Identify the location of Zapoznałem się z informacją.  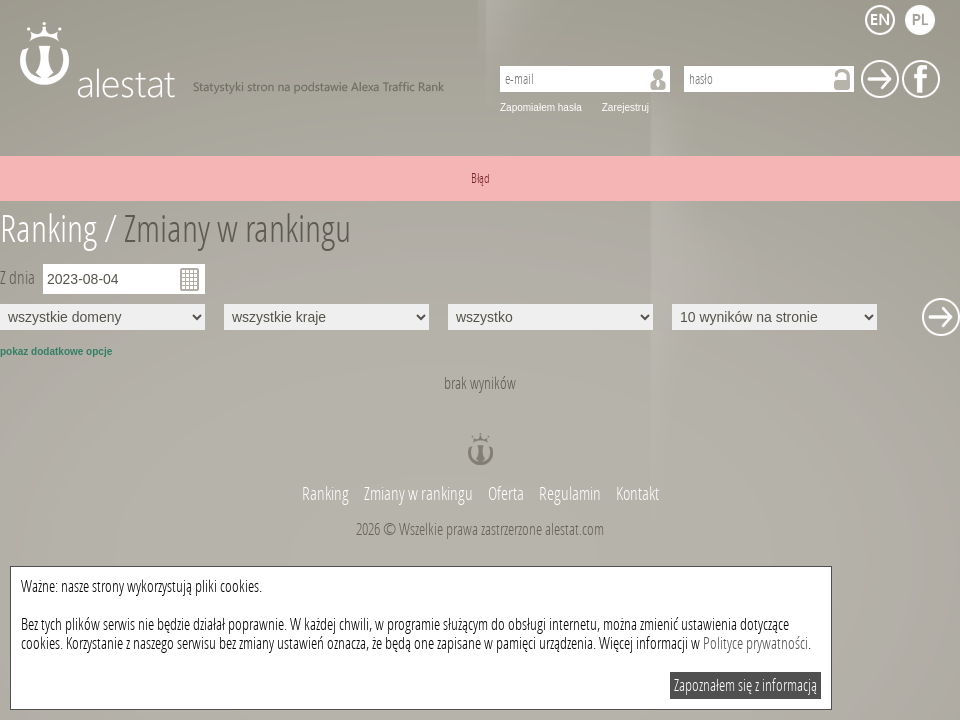
(745, 685).